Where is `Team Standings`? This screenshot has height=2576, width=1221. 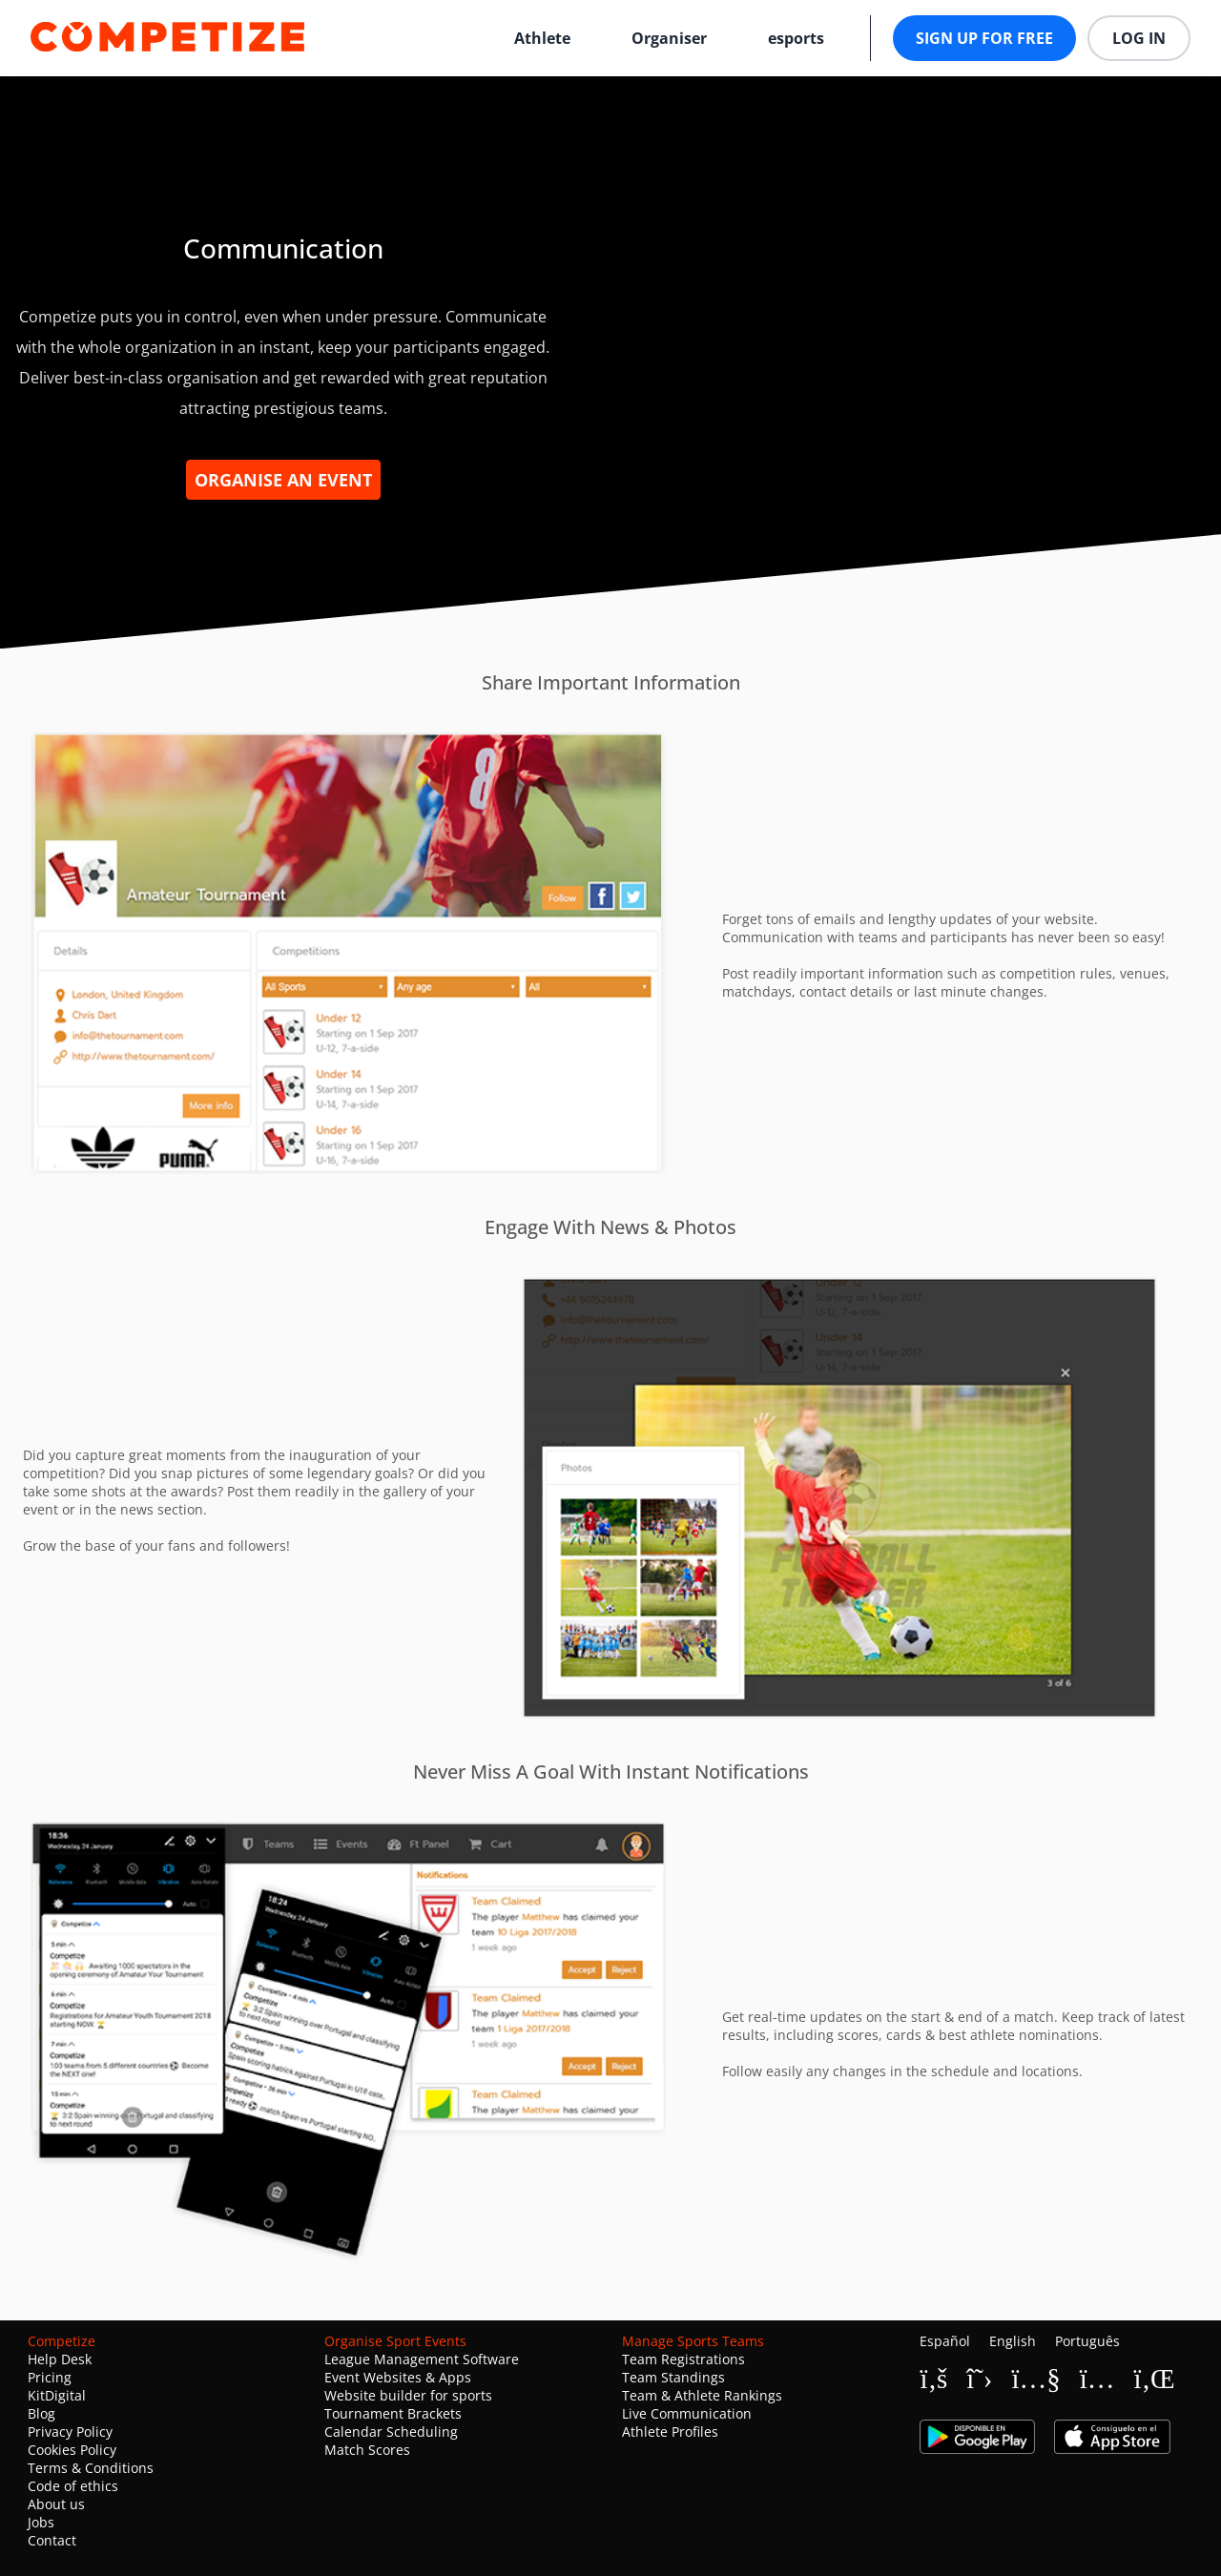 Team Standings is located at coordinates (673, 2377).